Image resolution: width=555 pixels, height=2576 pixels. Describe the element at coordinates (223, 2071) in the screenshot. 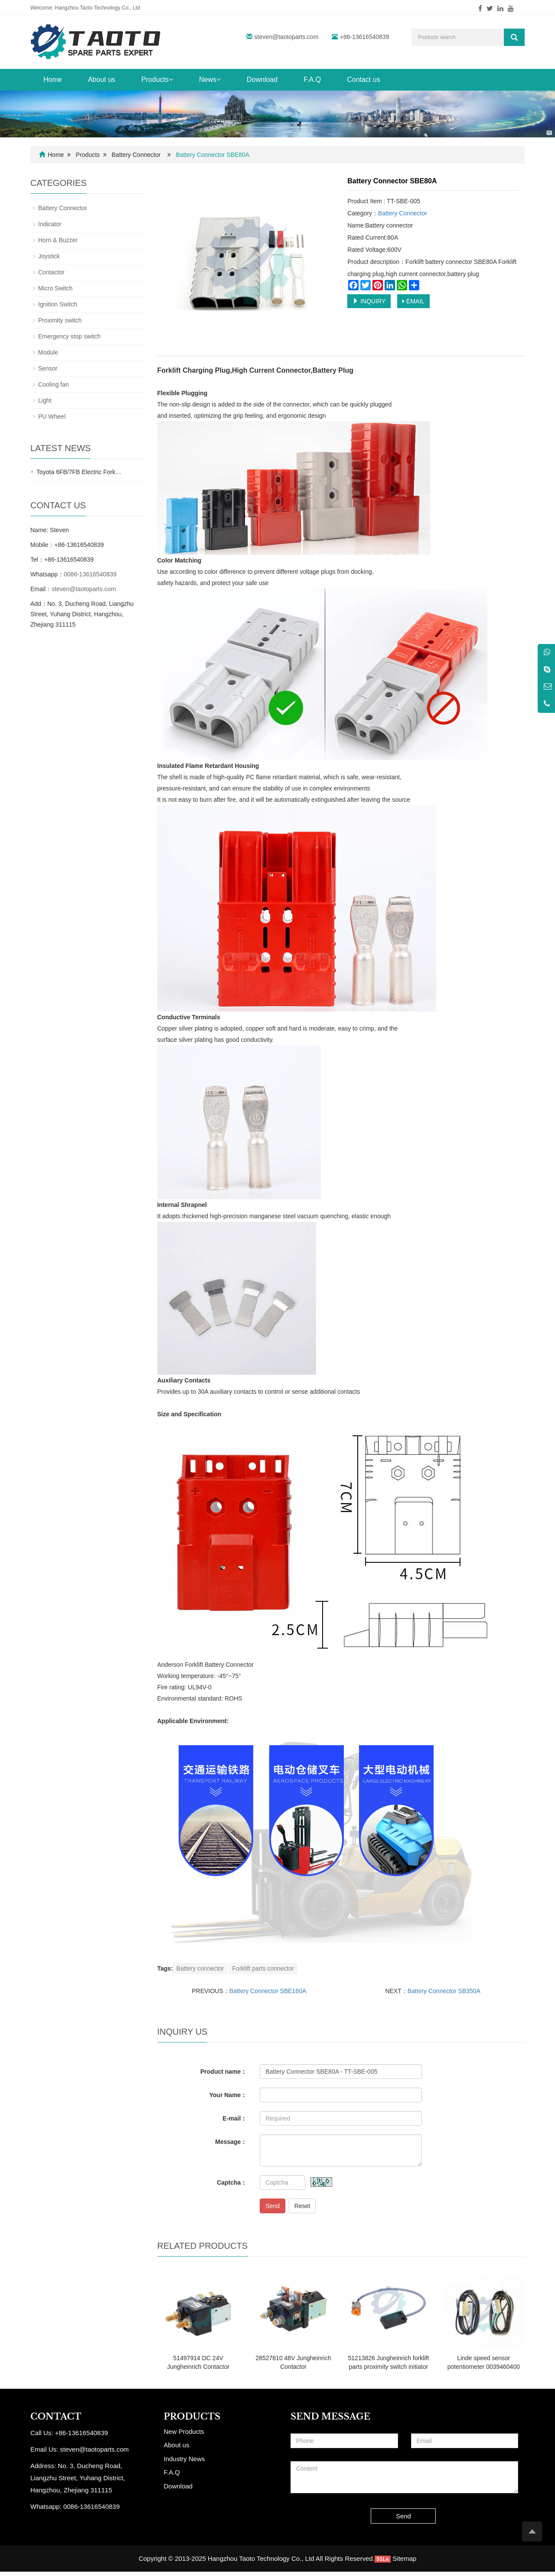

I see `Product name：` at that location.